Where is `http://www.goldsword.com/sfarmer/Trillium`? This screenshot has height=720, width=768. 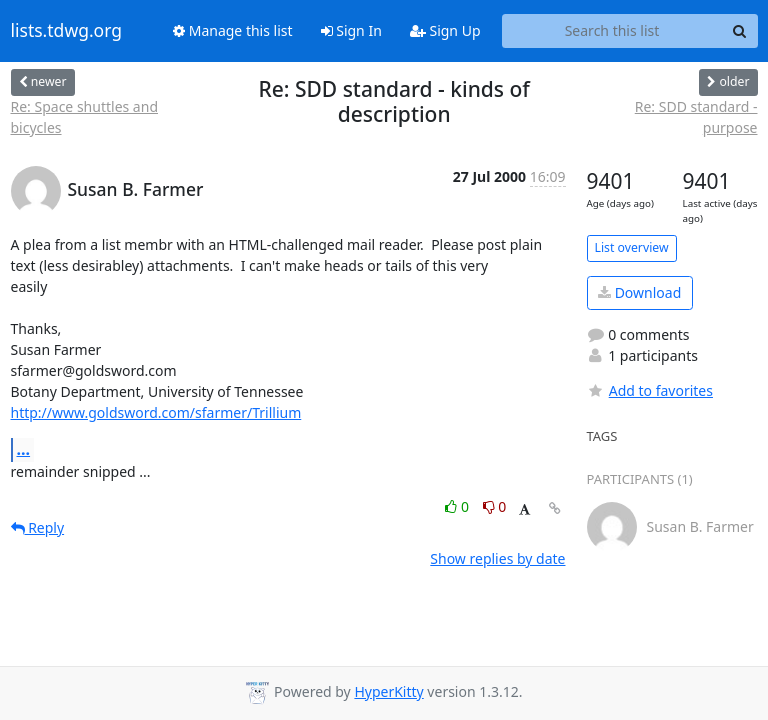 http://www.goldsword.com/sfarmer/Trillium is located at coordinates (156, 412).